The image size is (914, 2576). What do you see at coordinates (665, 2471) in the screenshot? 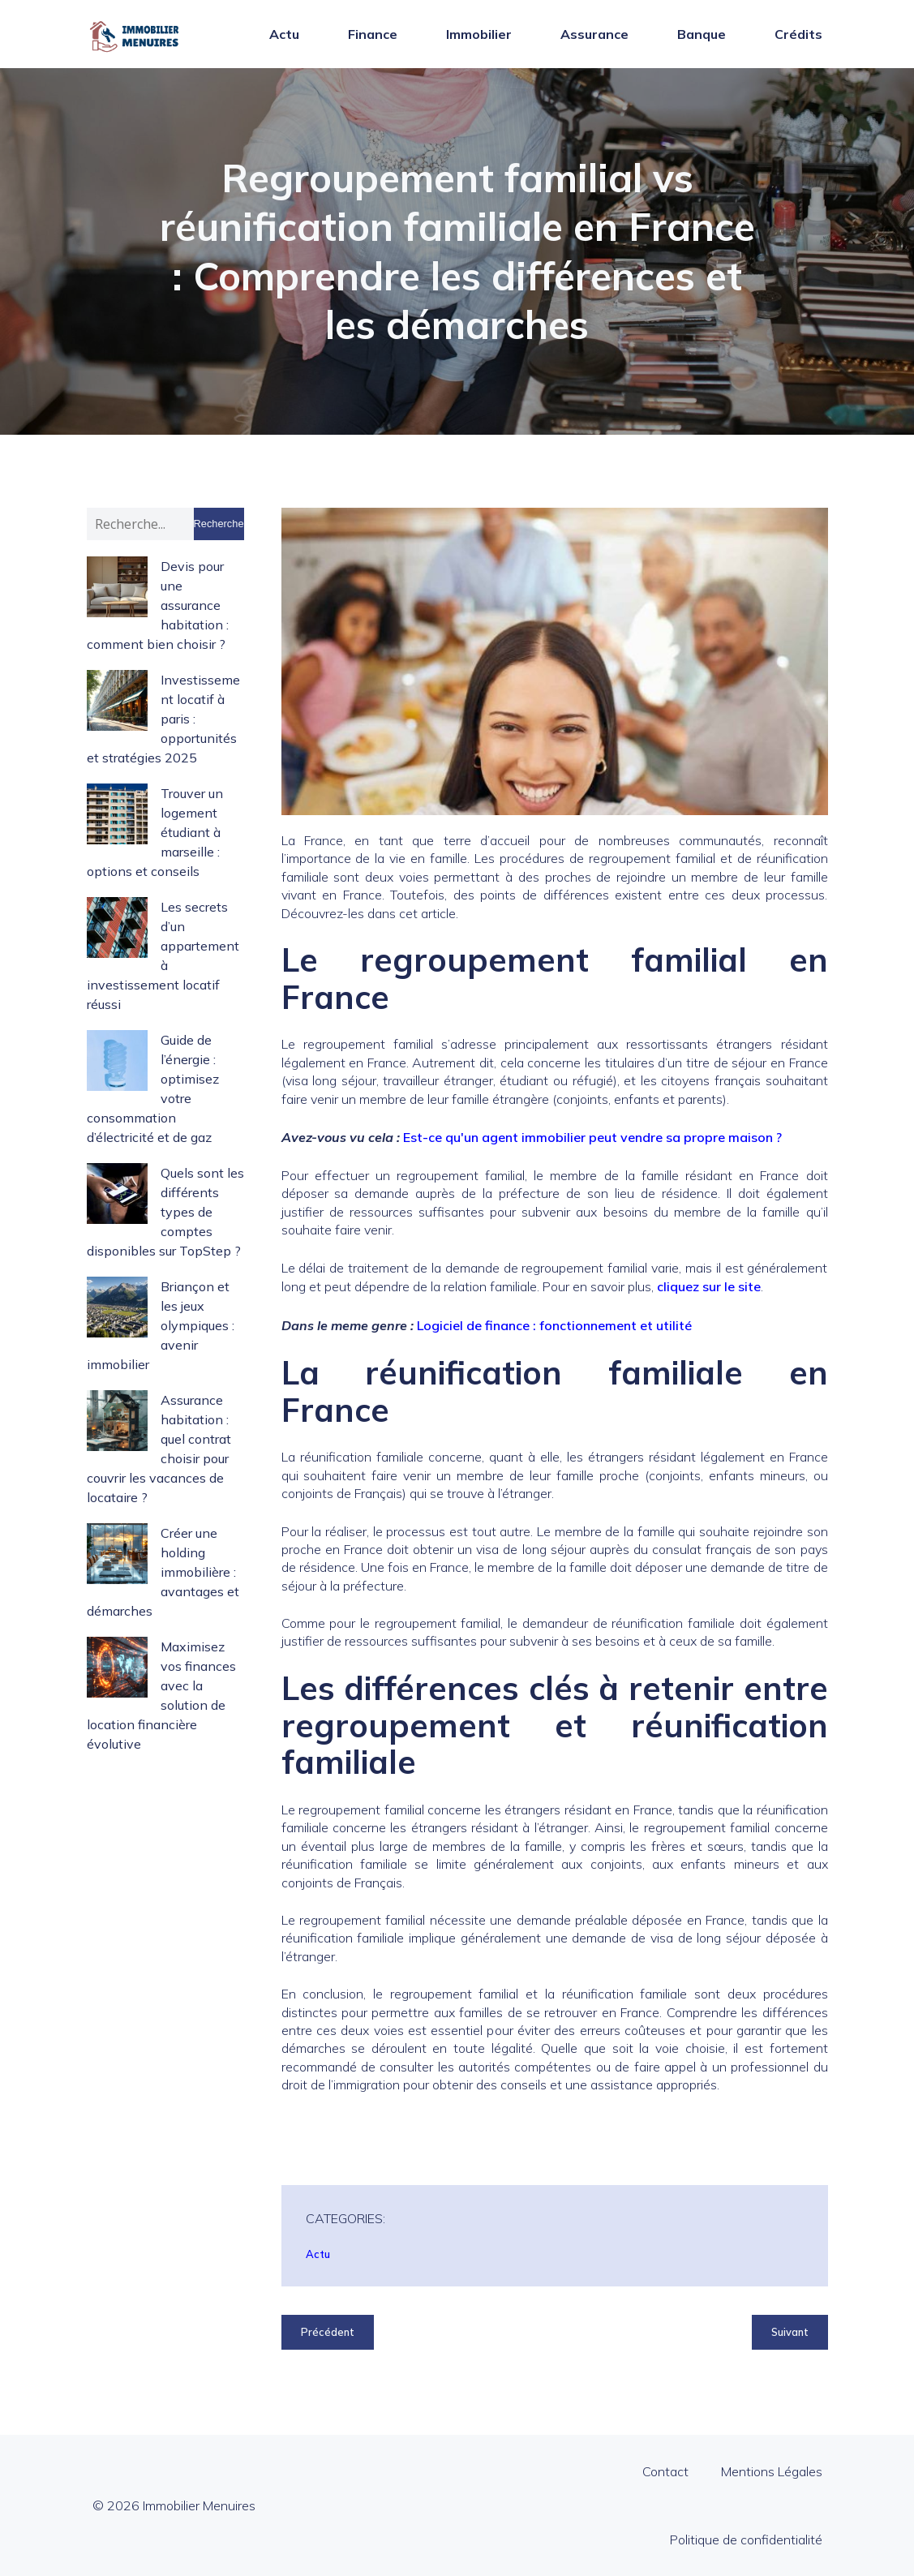
I see `Contact` at bounding box center [665, 2471].